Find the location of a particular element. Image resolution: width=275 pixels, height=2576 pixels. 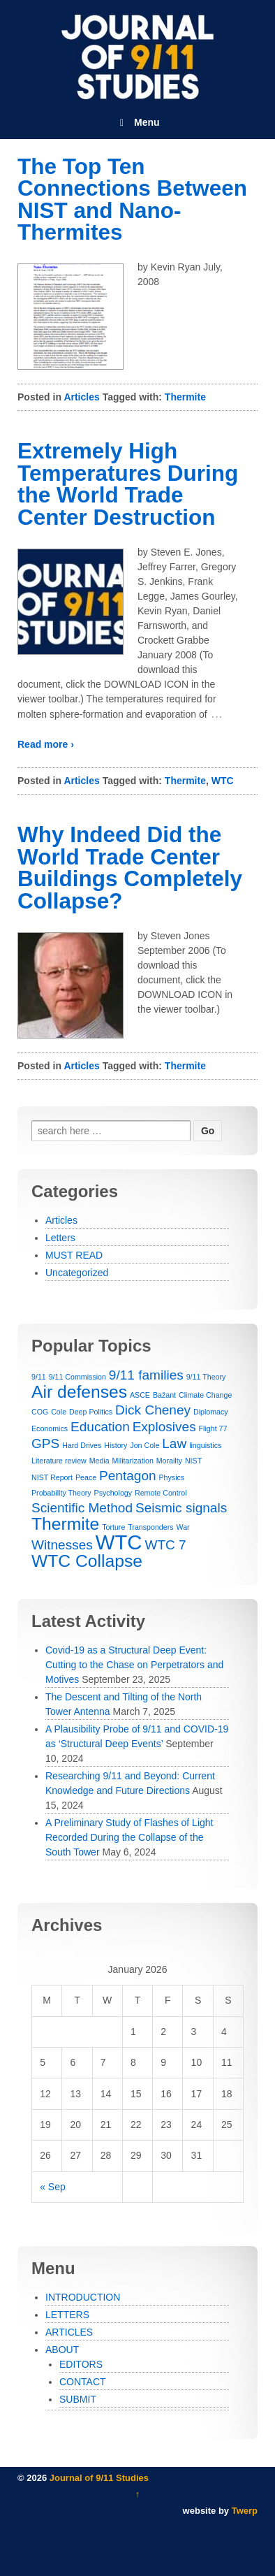

Physics is located at coordinates (171, 1477).